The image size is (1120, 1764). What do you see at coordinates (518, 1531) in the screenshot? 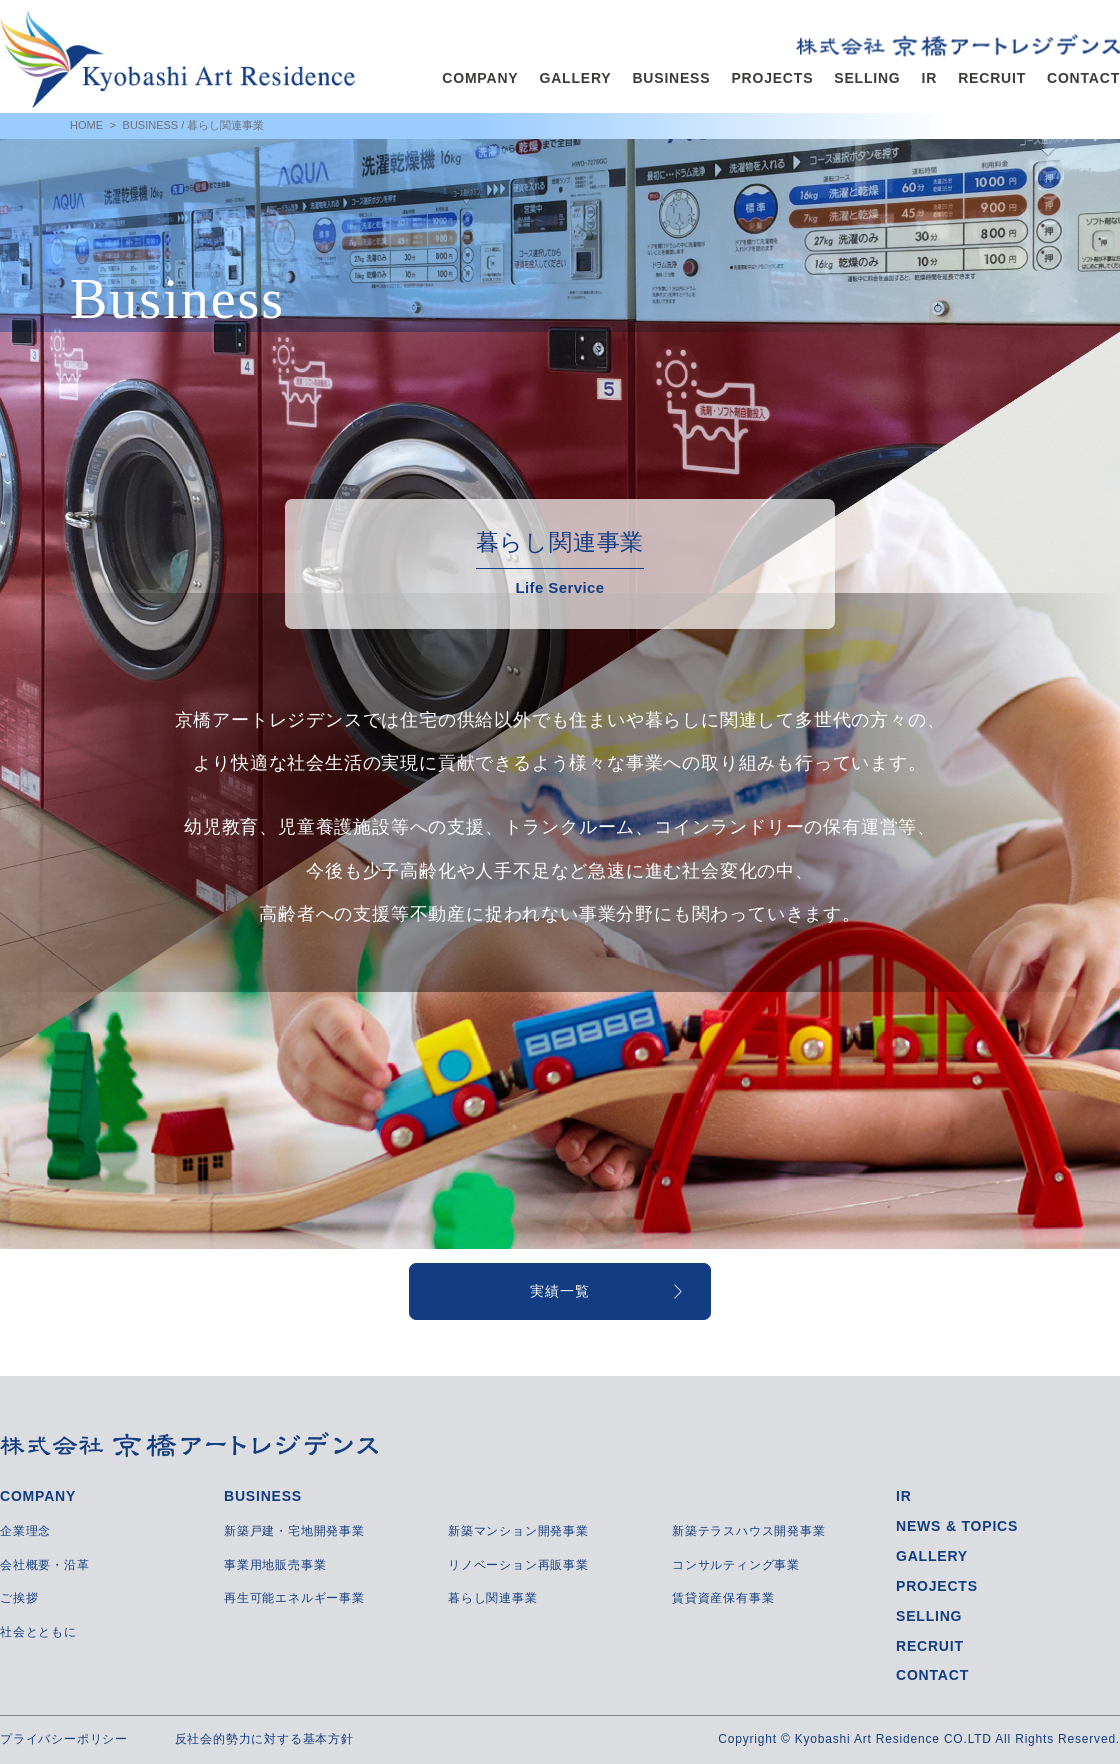
I see `新築マンション開発事業` at bounding box center [518, 1531].